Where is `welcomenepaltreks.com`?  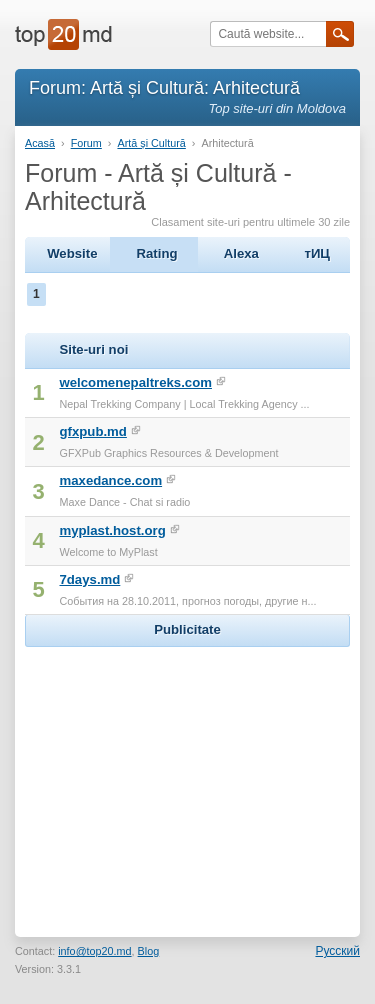 welcomenepaltreks.com is located at coordinates (135, 382).